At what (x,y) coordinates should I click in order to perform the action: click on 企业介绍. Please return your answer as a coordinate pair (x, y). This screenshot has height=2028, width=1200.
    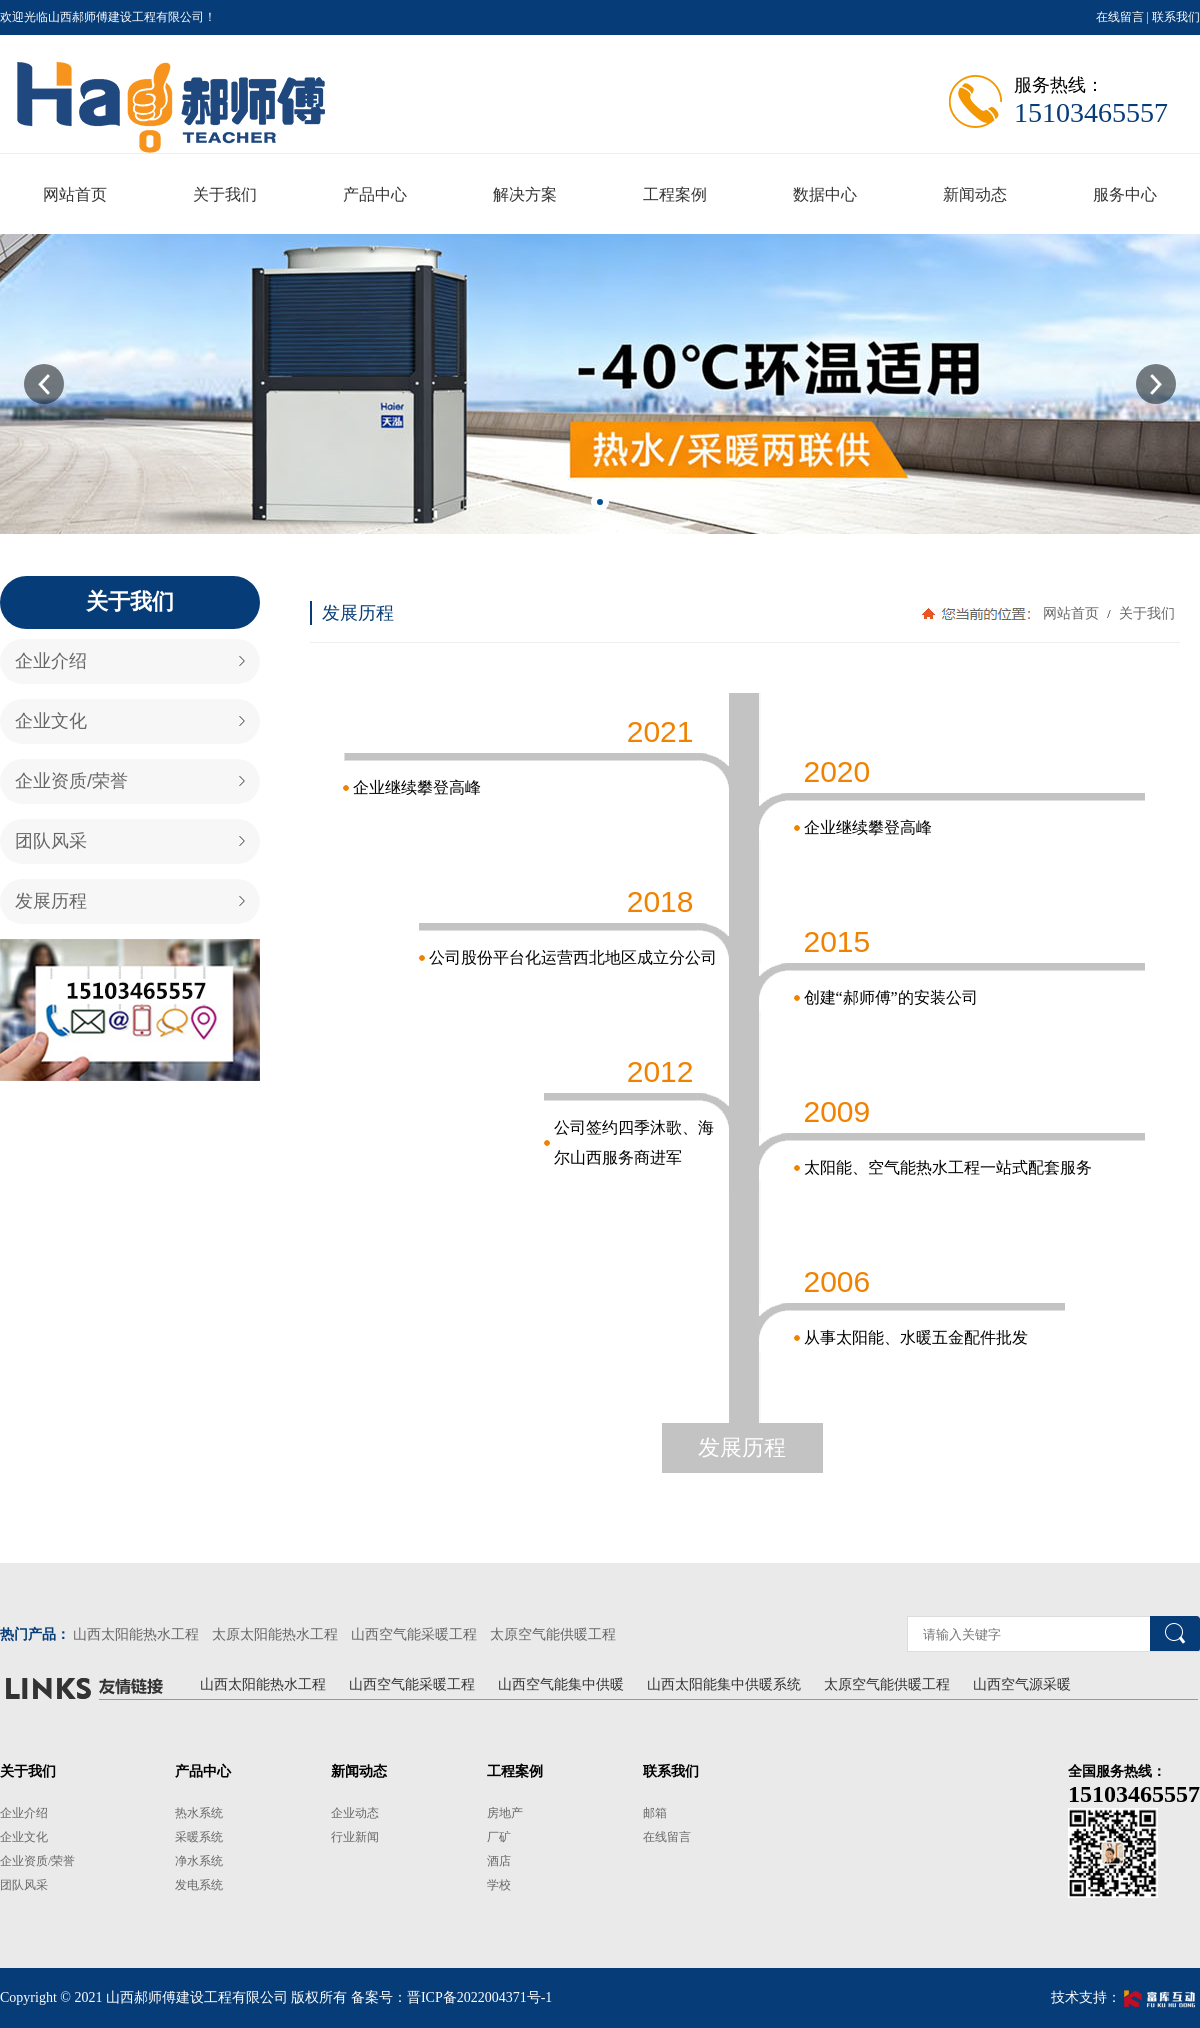
    Looking at the image, I should click on (51, 661).